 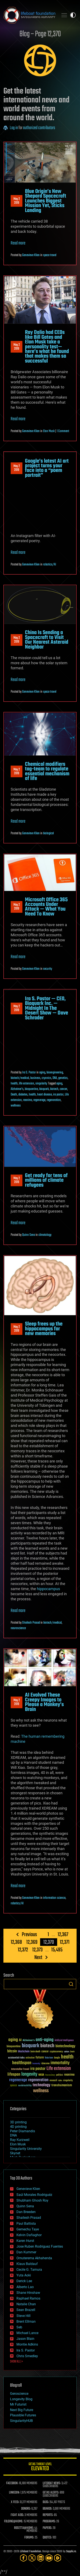 I want to click on SHOW ALL | +, so click(x=16, y=2361).